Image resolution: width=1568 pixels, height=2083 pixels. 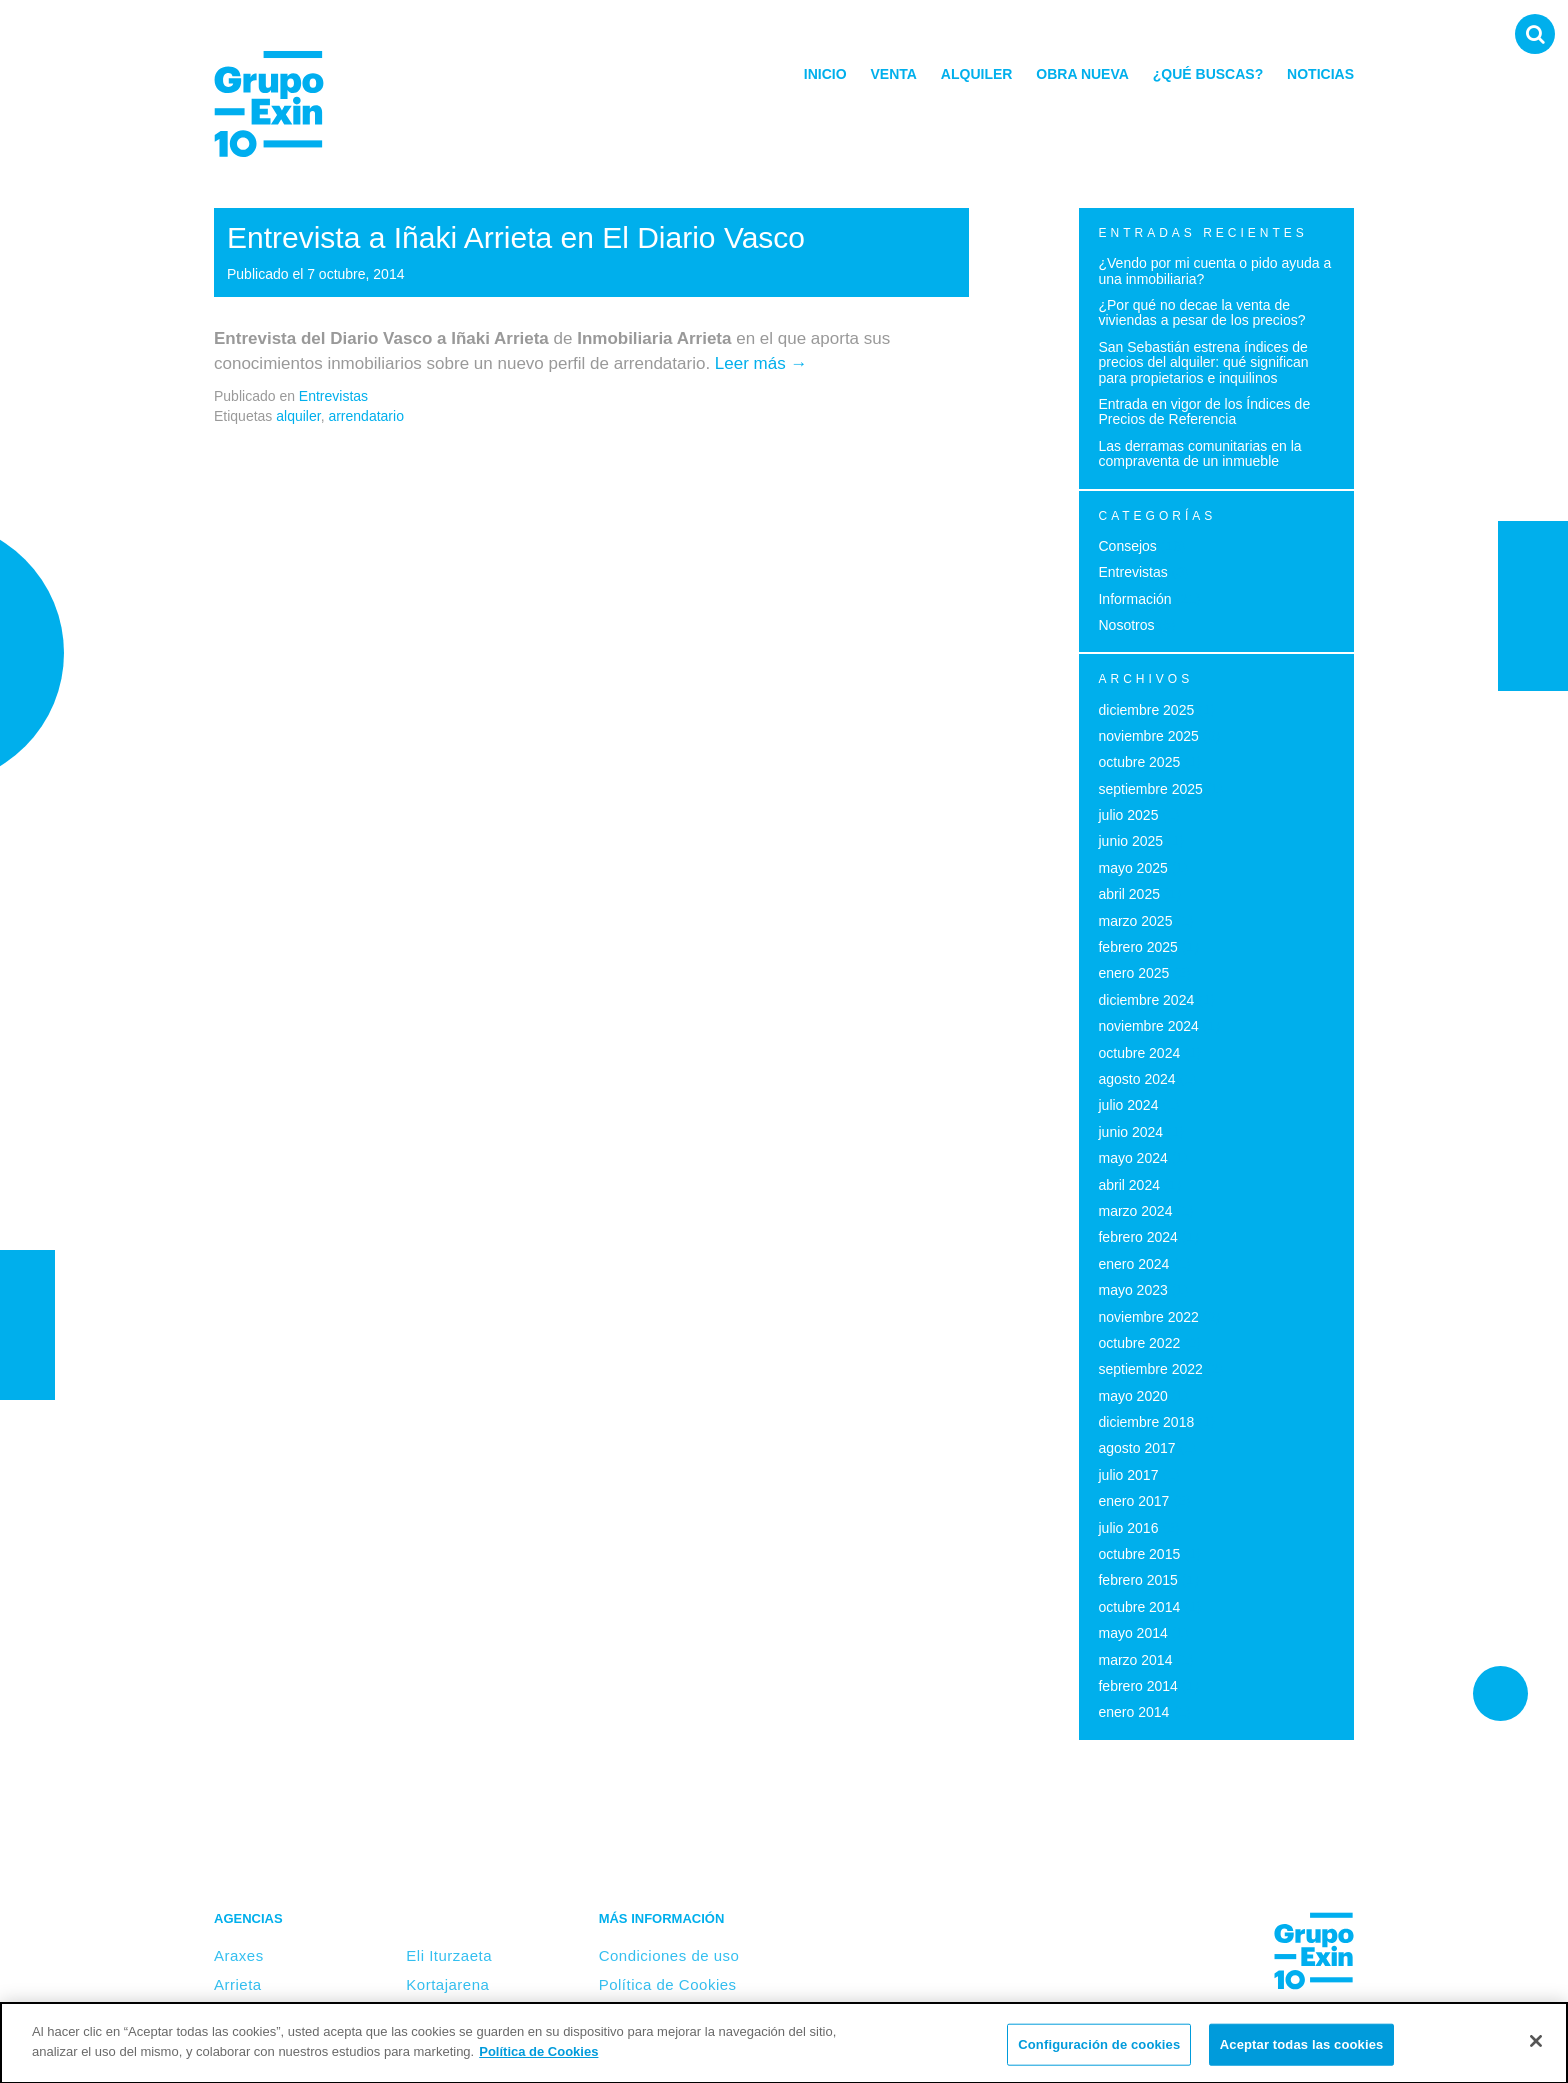 I want to click on Alquiler, so click(x=977, y=74).